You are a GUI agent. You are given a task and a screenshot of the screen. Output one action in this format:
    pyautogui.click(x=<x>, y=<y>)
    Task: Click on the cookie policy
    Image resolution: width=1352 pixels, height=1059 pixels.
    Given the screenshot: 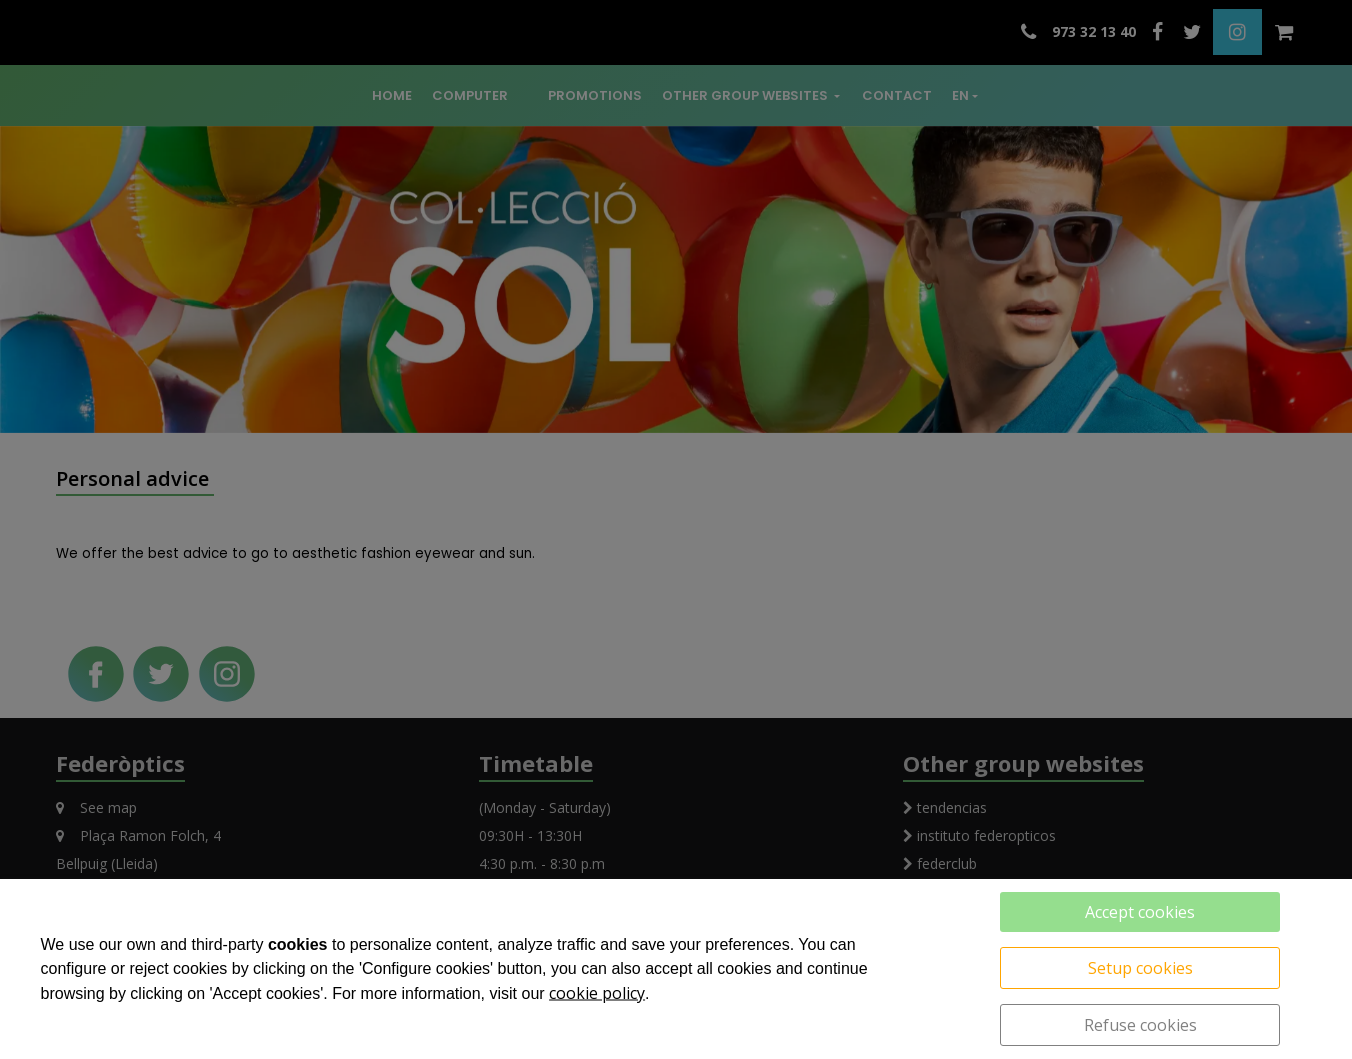 What is the action you would take?
    pyautogui.click(x=597, y=993)
    